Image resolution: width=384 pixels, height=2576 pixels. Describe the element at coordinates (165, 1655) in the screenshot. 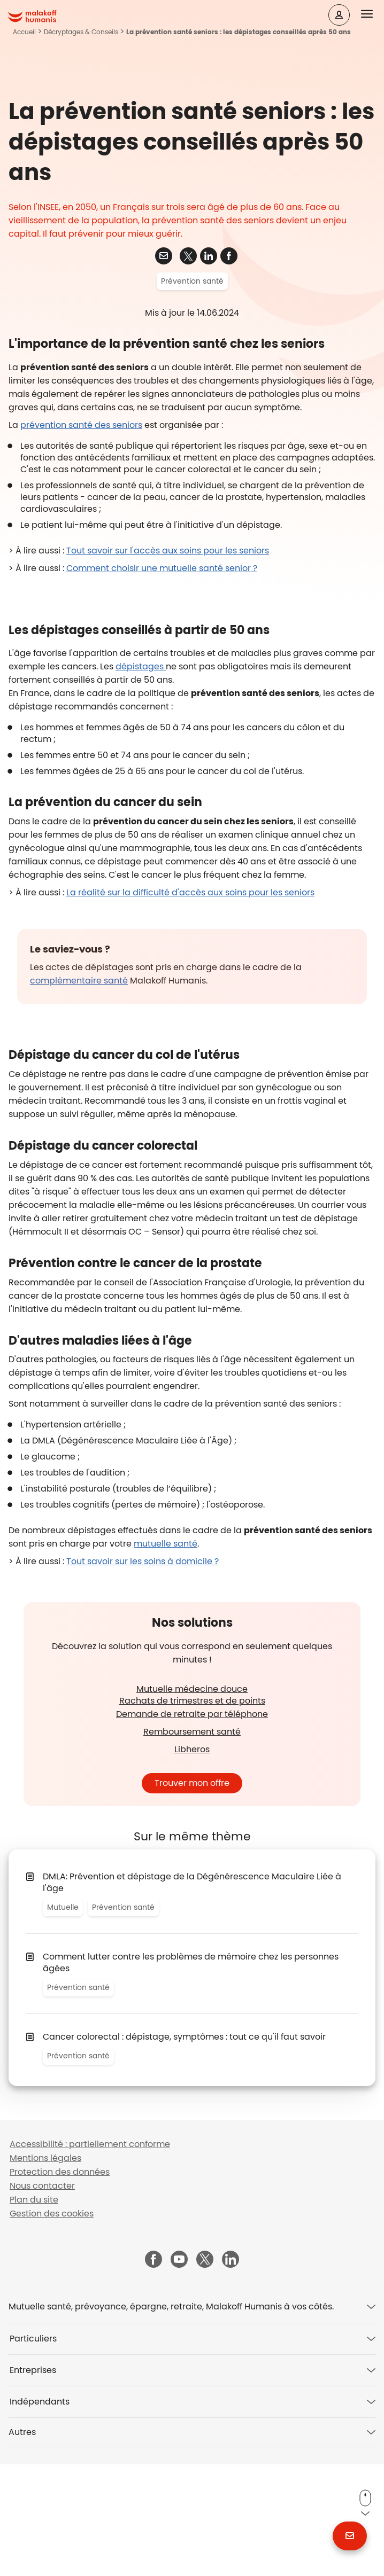

I see `mutuelle santé` at that location.